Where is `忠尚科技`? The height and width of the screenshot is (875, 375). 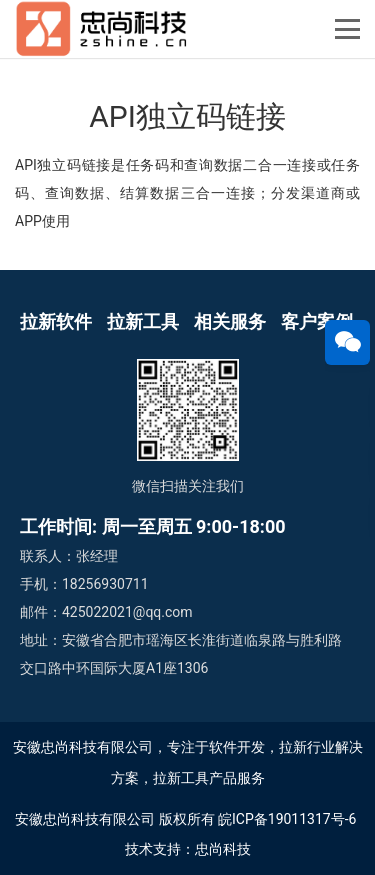
忠尚科技 is located at coordinates (223, 849).